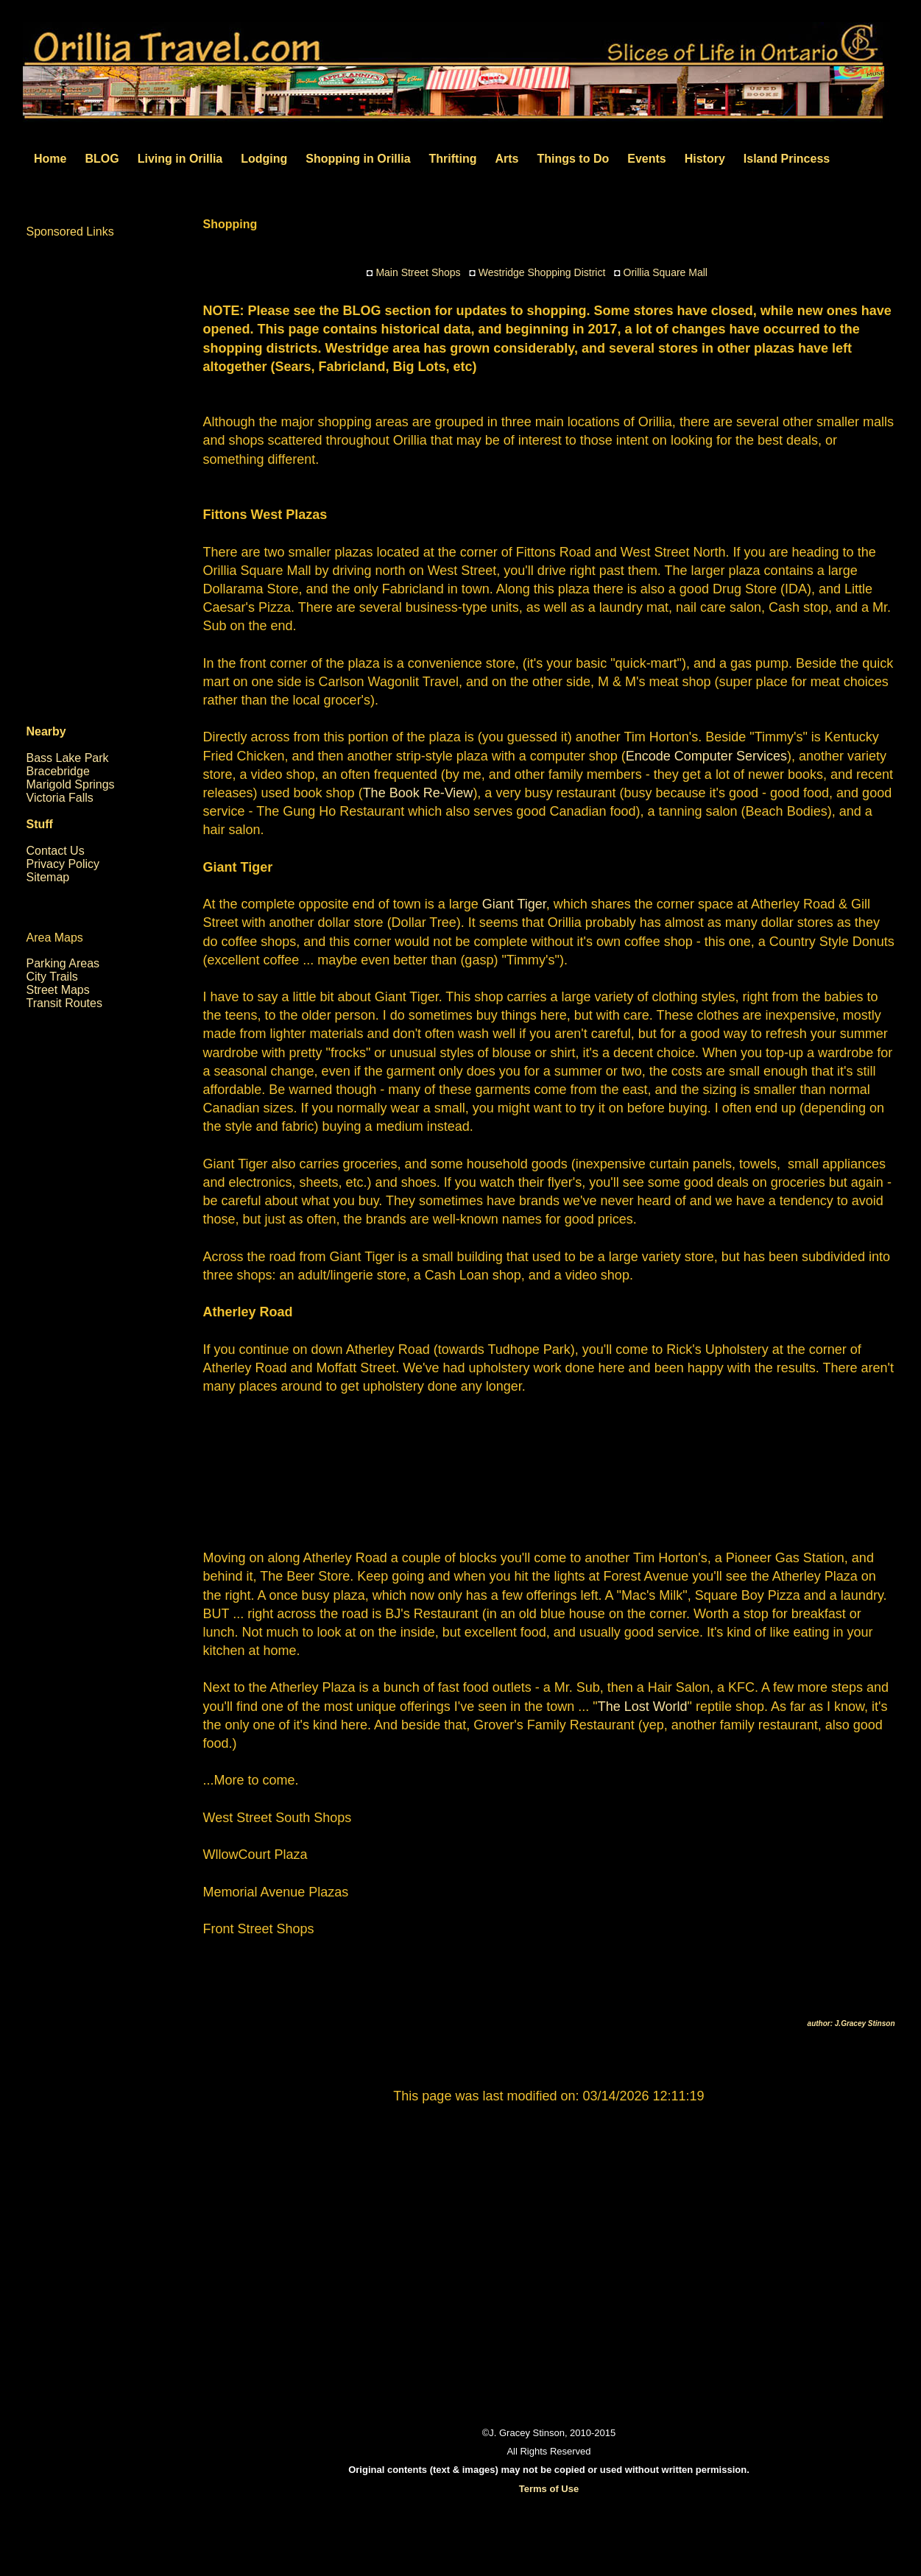 The height and width of the screenshot is (2576, 921). Describe the element at coordinates (549, 1470) in the screenshot. I see `[Advertisement]` at that location.